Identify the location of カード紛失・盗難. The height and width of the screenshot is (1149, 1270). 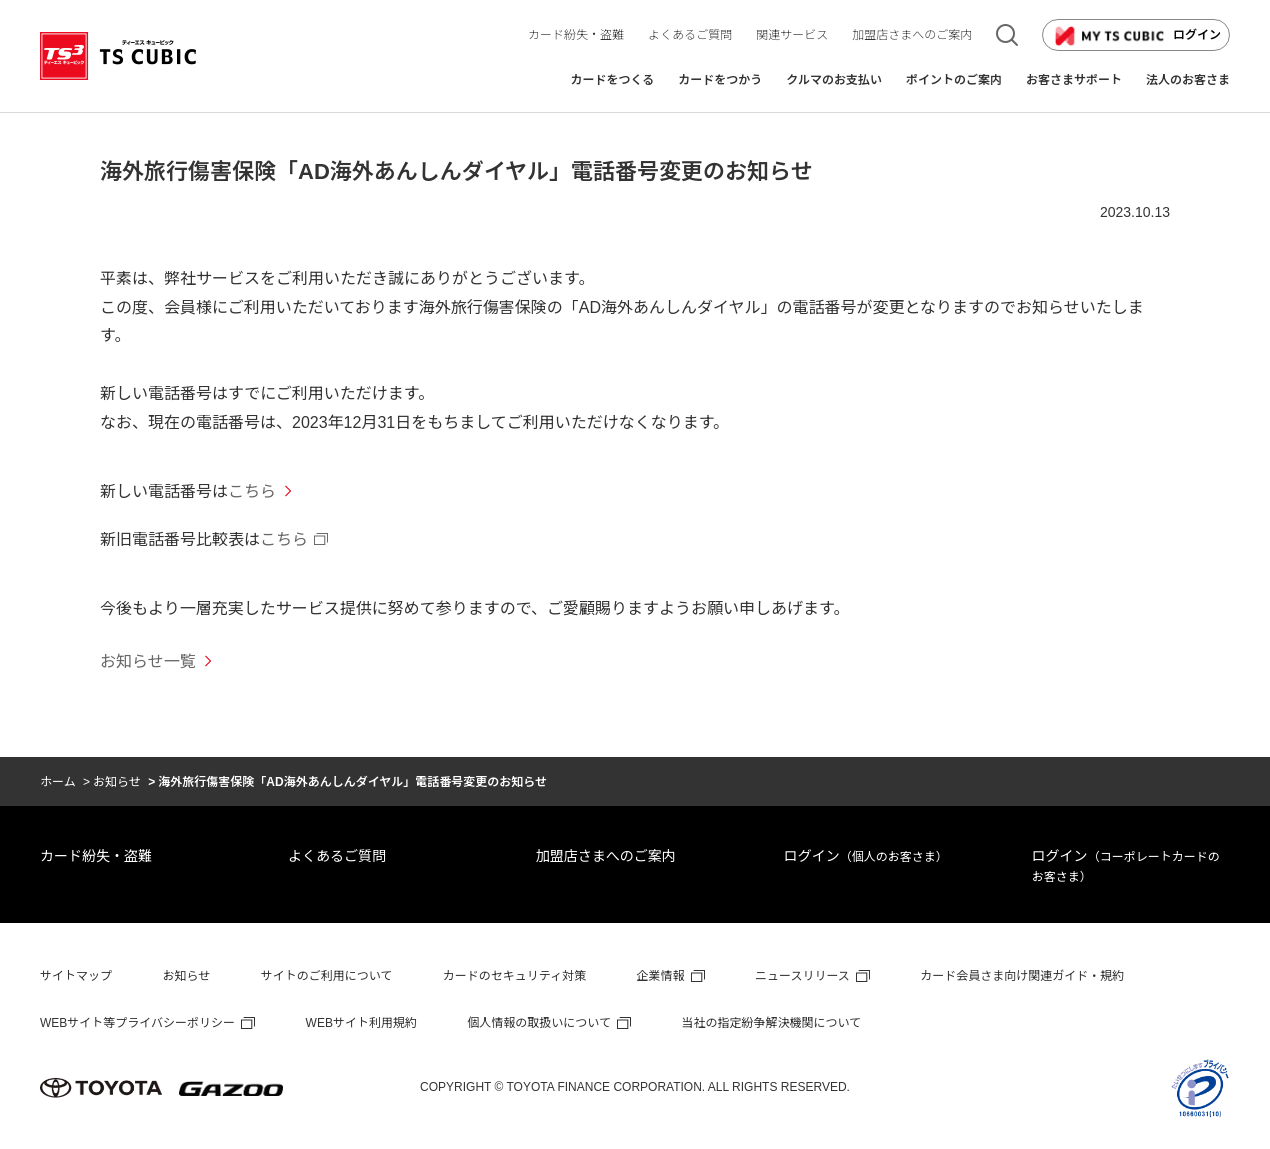
(96, 856).